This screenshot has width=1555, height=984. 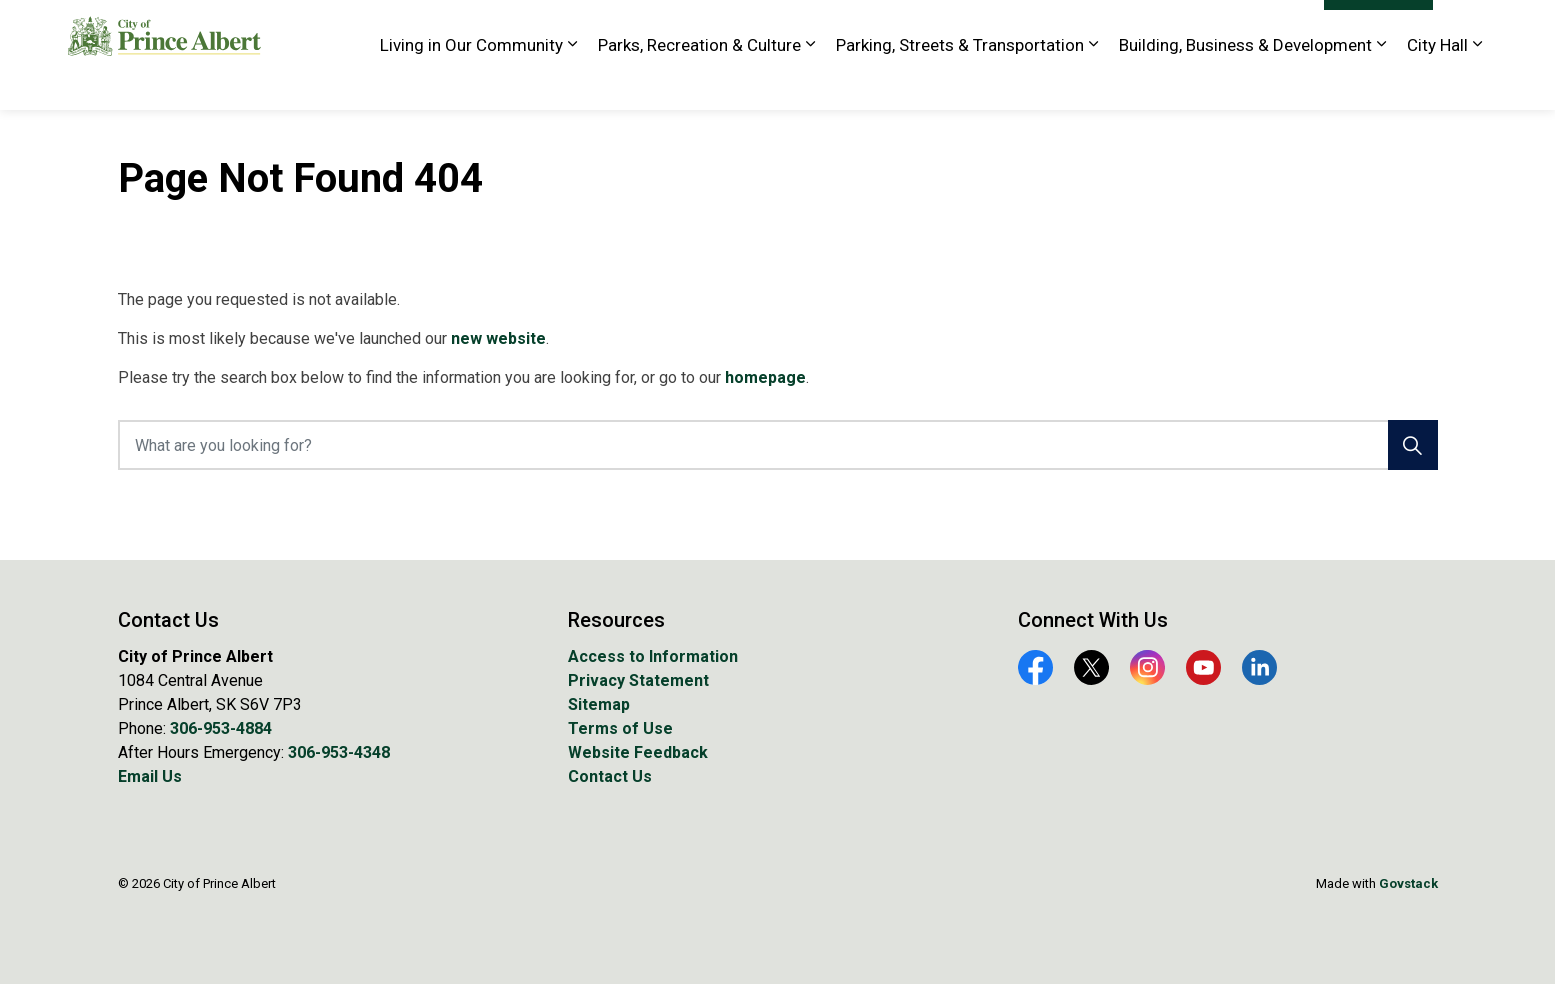 What do you see at coordinates (778, 445) in the screenshot?
I see `[What are you looking for?]` at bounding box center [778, 445].